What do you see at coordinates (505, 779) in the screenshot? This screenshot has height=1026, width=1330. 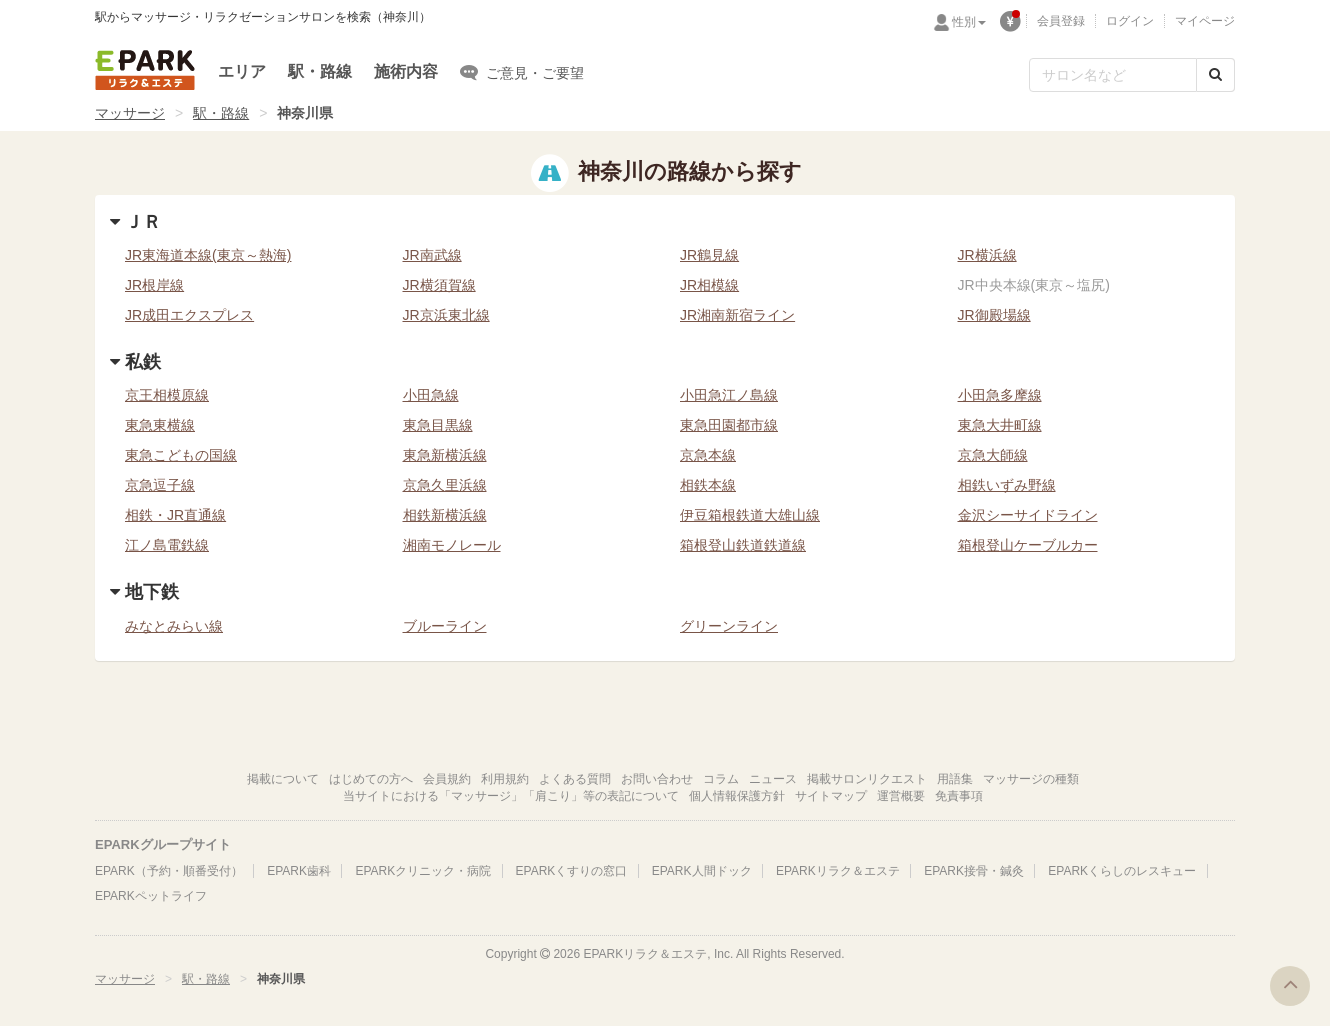 I see `利用規約` at bounding box center [505, 779].